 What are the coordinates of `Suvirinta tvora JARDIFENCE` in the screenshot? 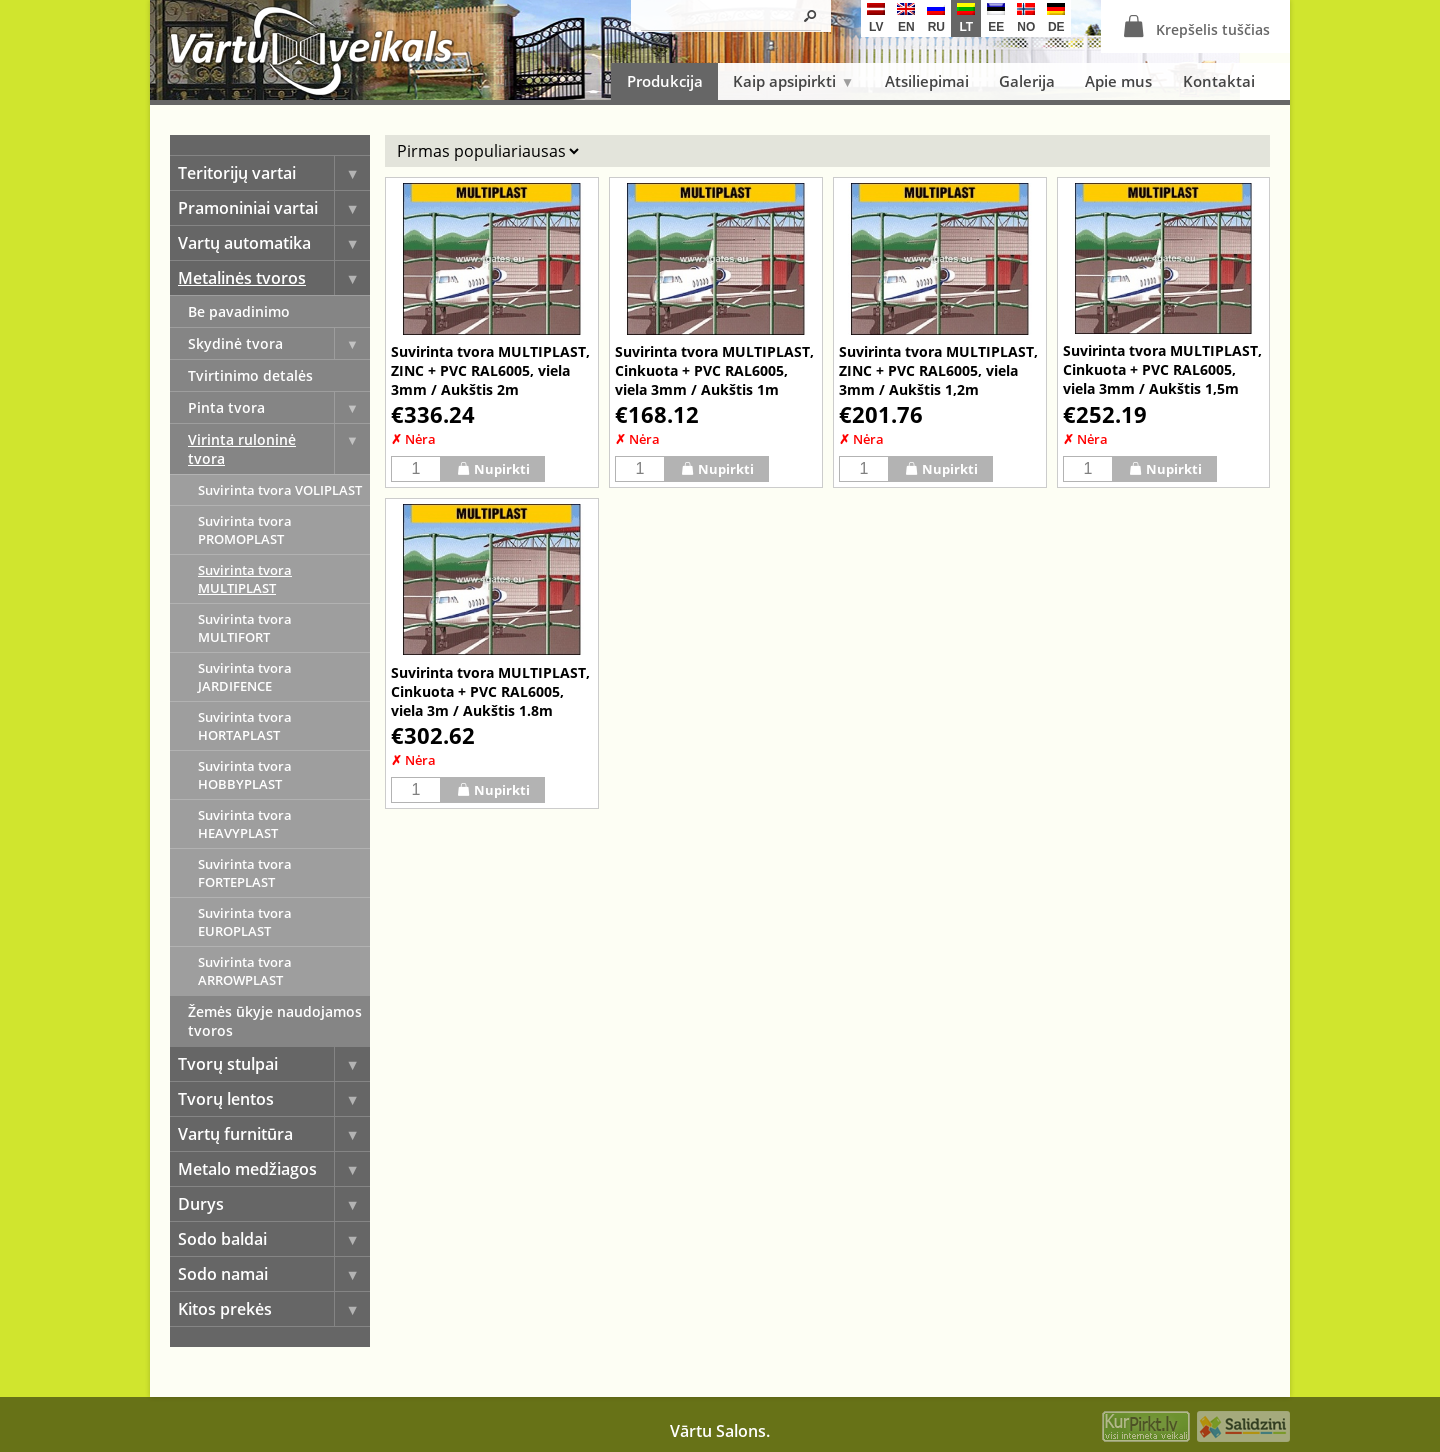 It's located at (245, 677).